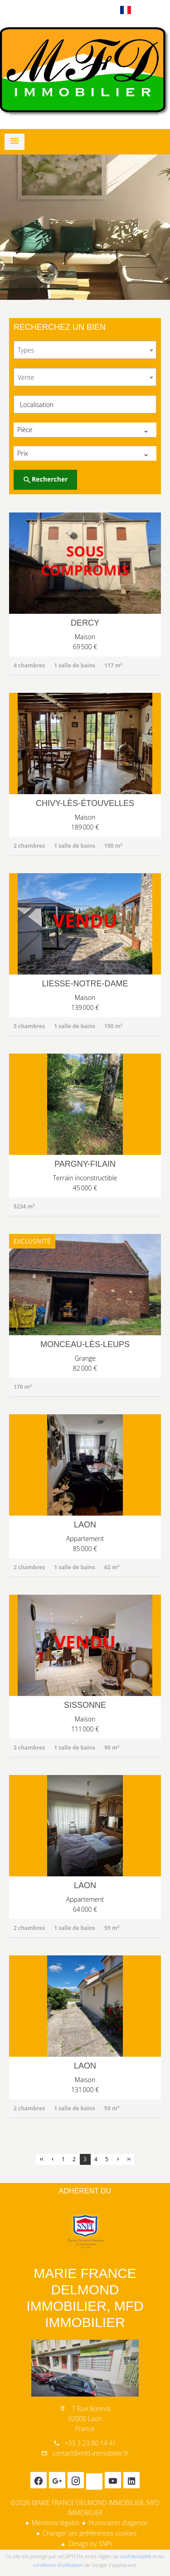 The height and width of the screenshot is (2576, 170). I want to click on confidentialité, so click(135, 2556).